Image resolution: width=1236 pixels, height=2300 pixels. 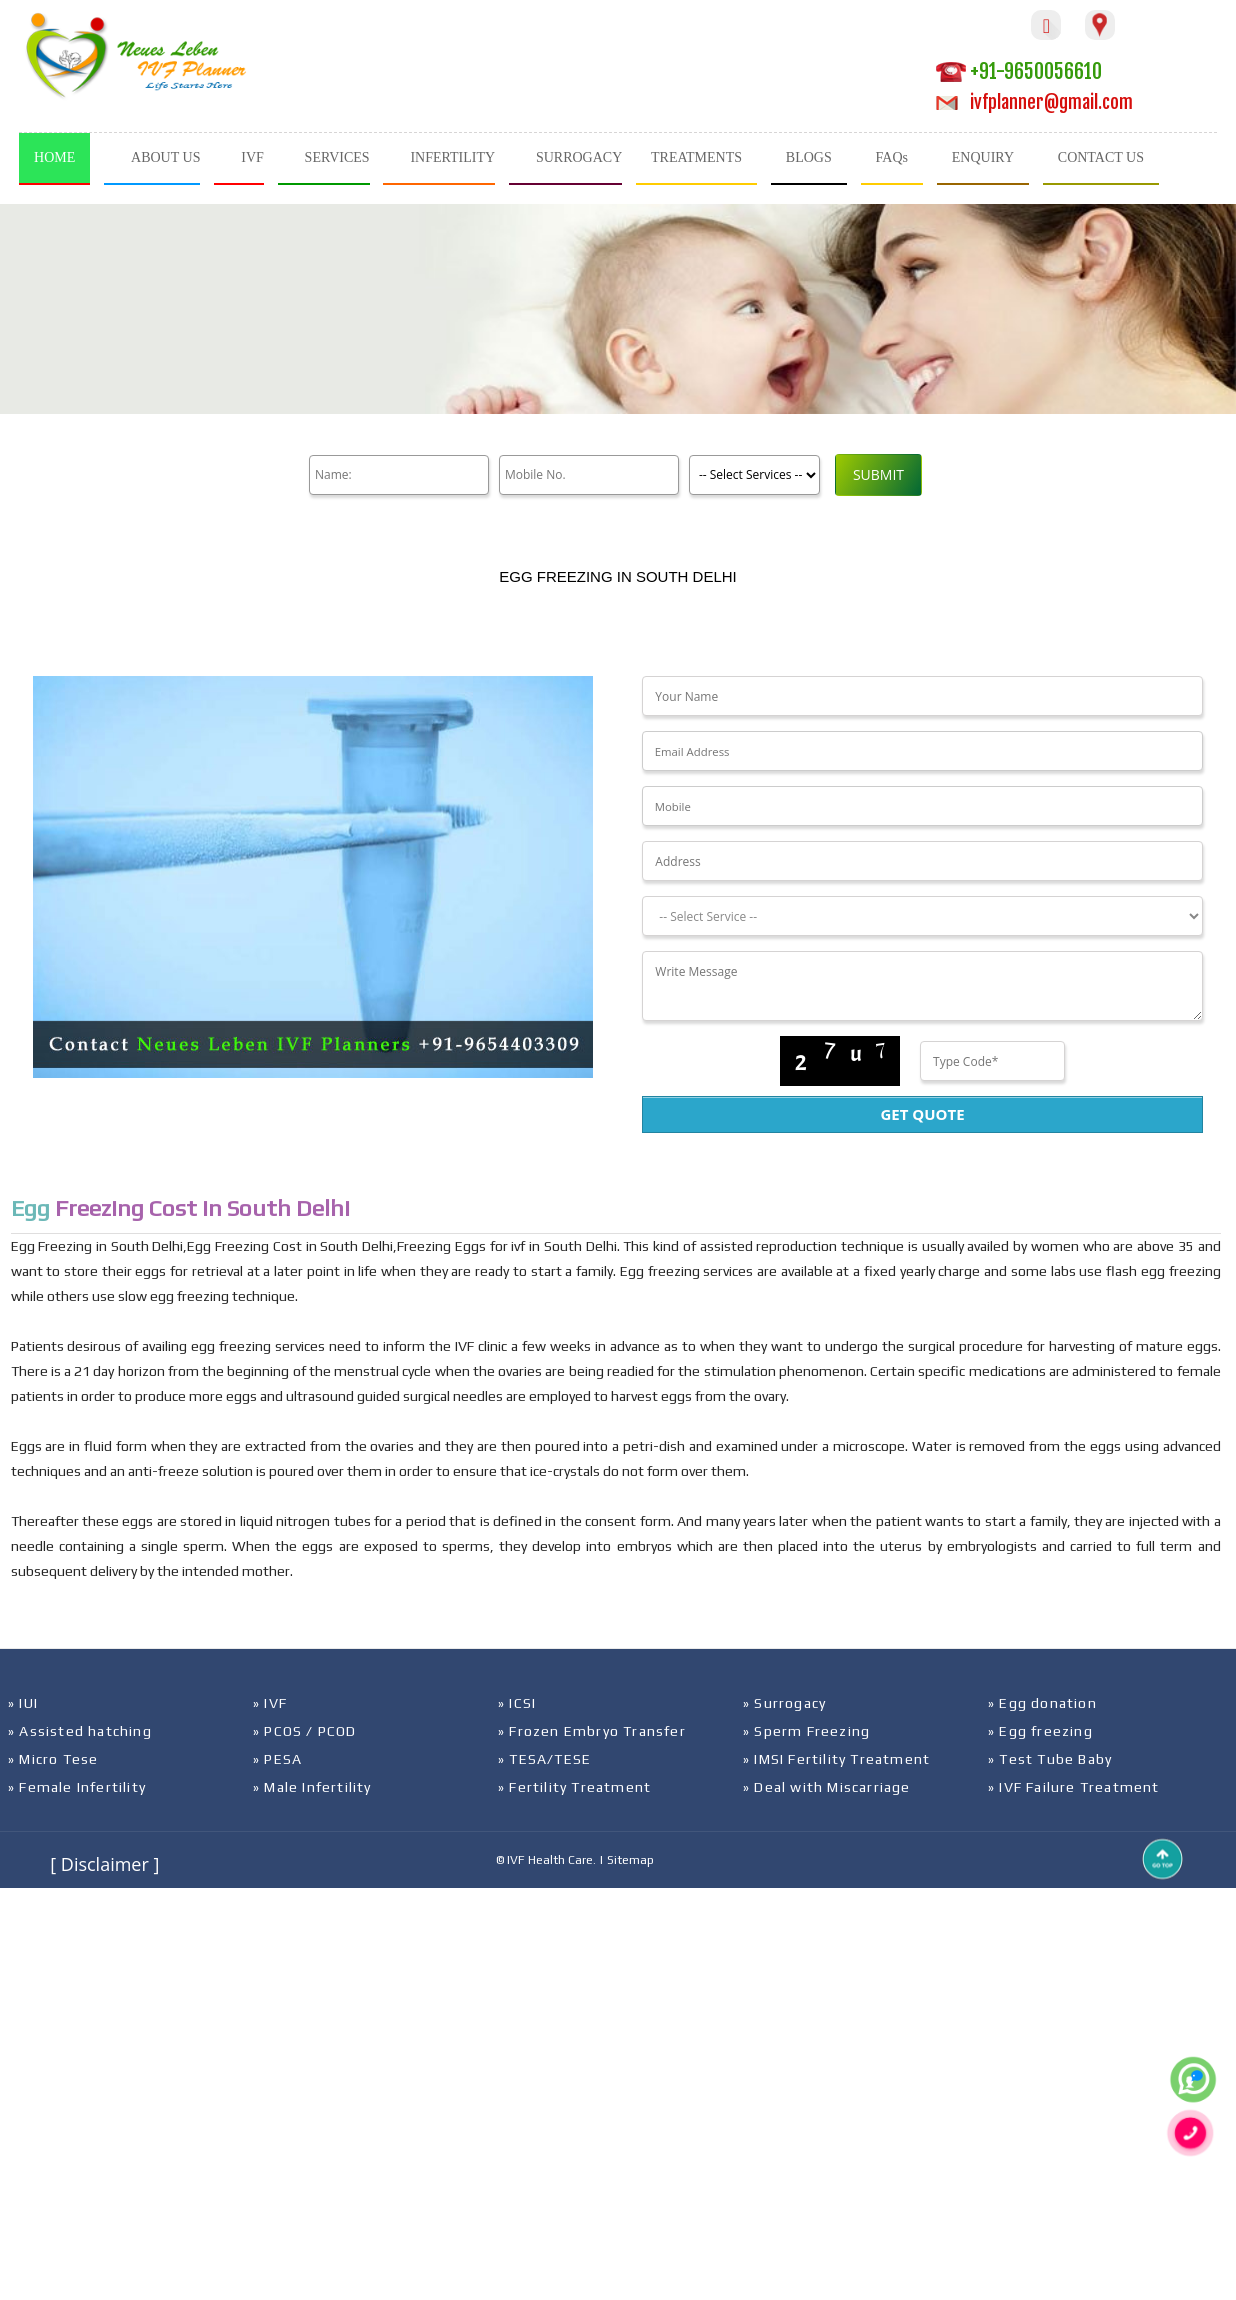 What do you see at coordinates (827, 1787) in the screenshot?
I see `» Deal with Miscarriage` at bounding box center [827, 1787].